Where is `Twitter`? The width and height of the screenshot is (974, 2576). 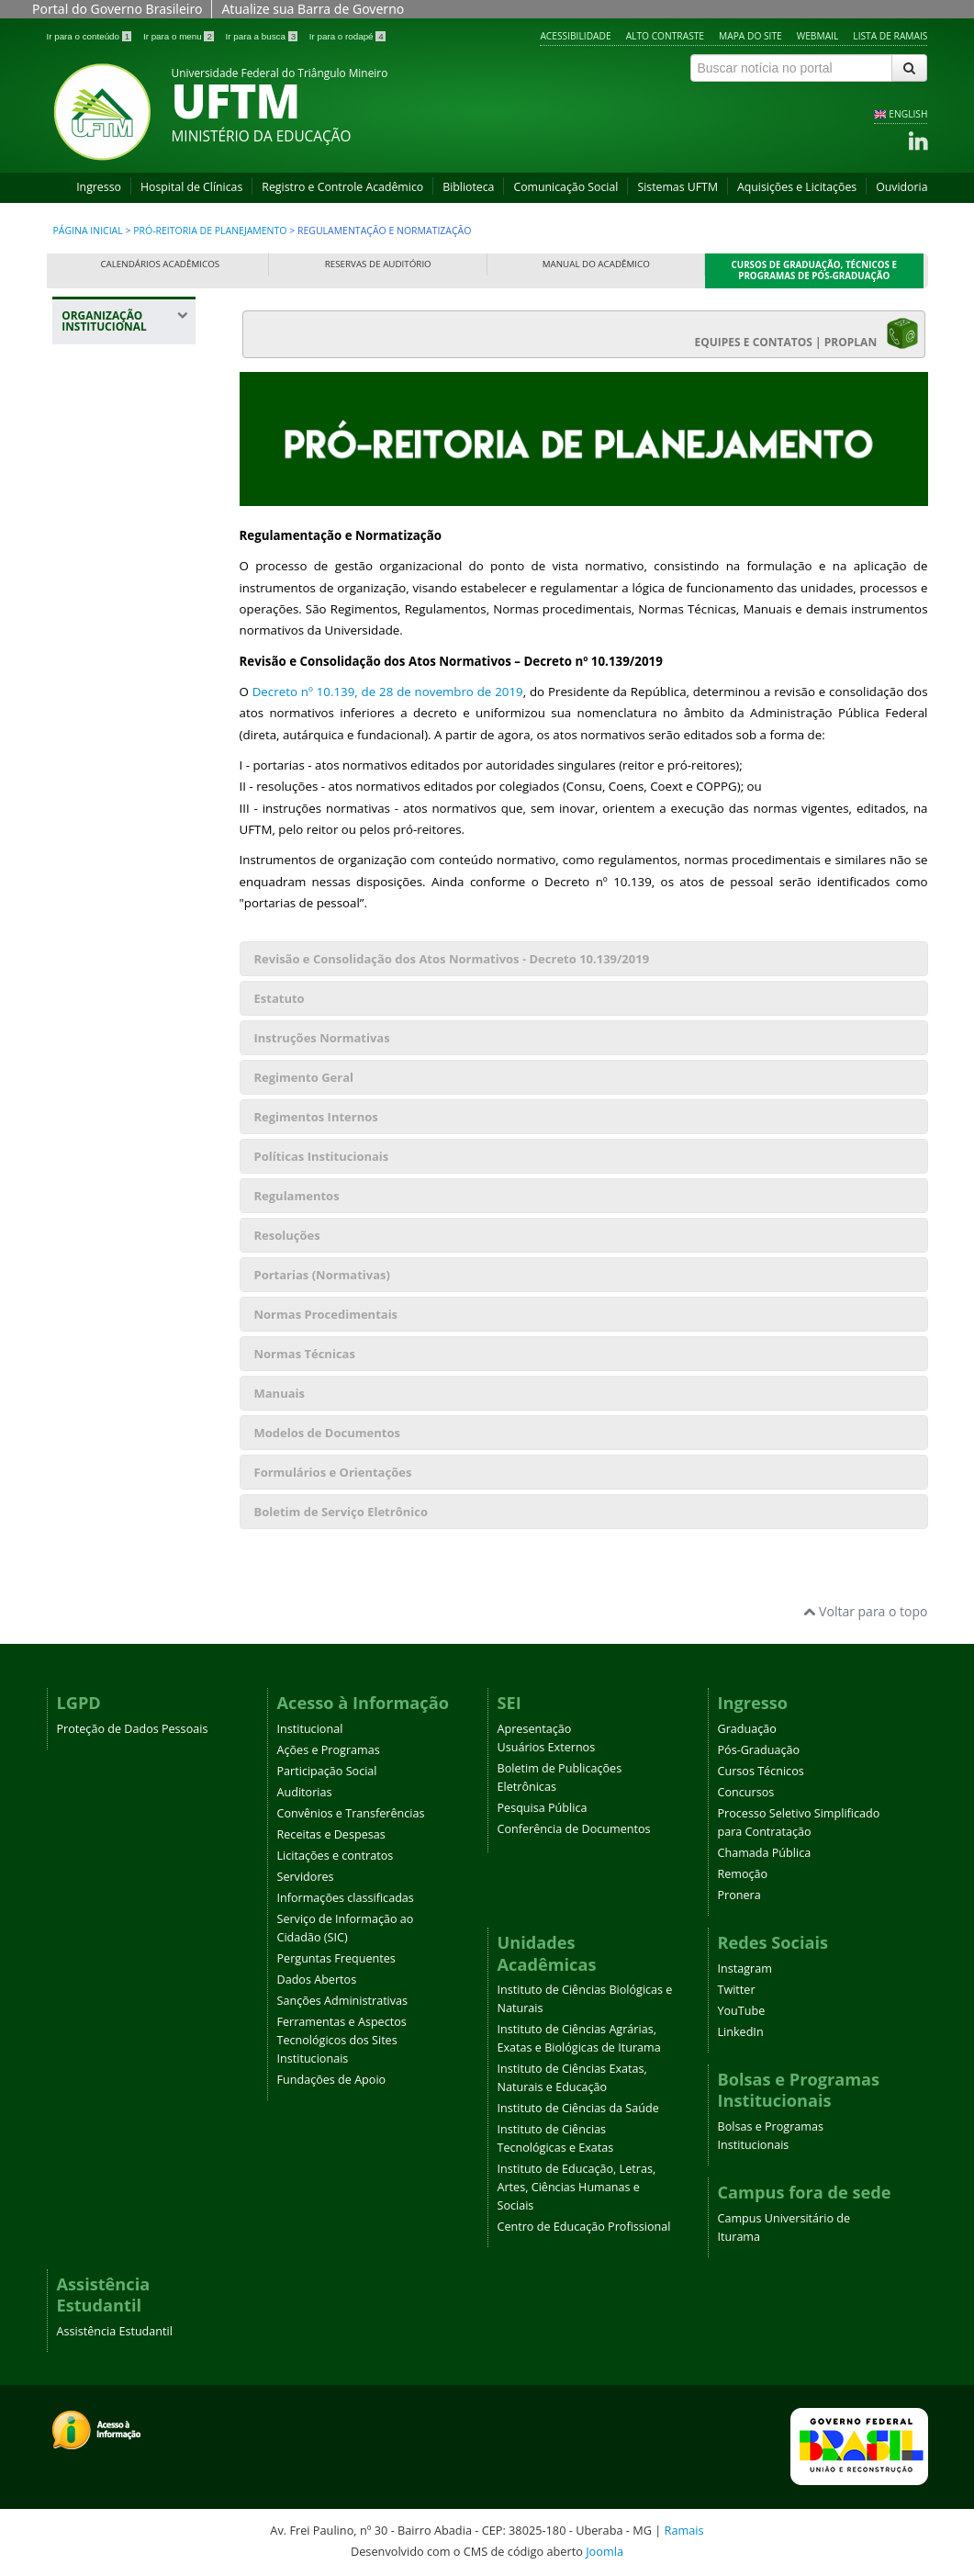
Twitter is located at coordinates (737, 1989).